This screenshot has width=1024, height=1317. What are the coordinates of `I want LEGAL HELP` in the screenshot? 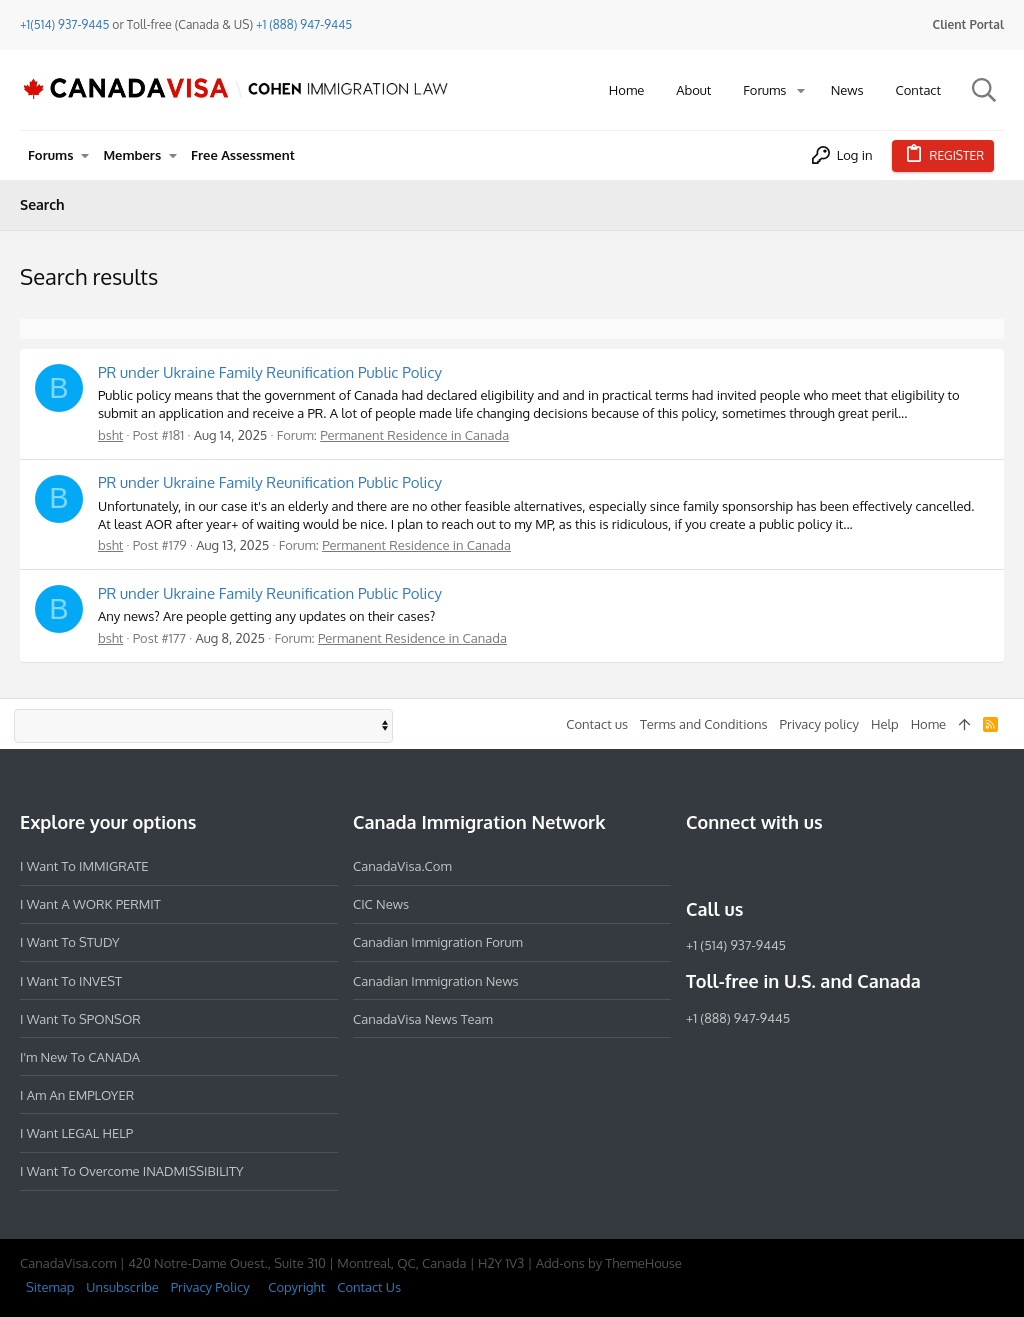 It's located at (76, 1133).